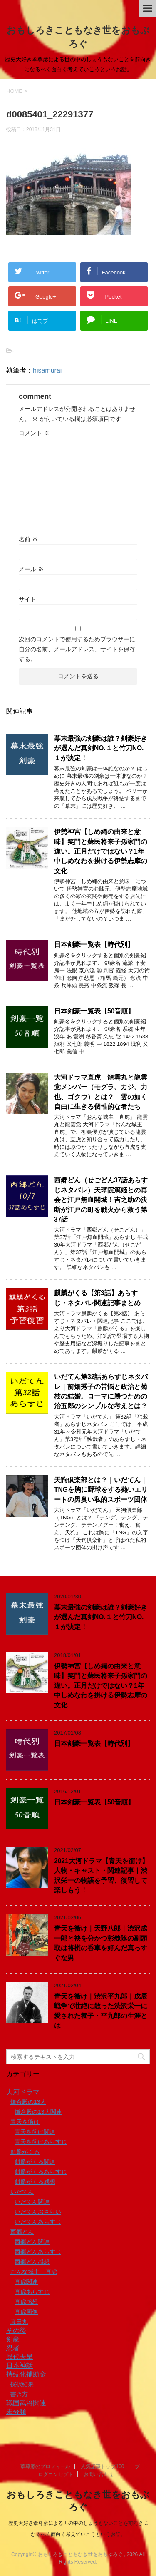  Describe the element at coordinates (32, 2261) in the screenshot. I see `西郷どん感想` at that location.